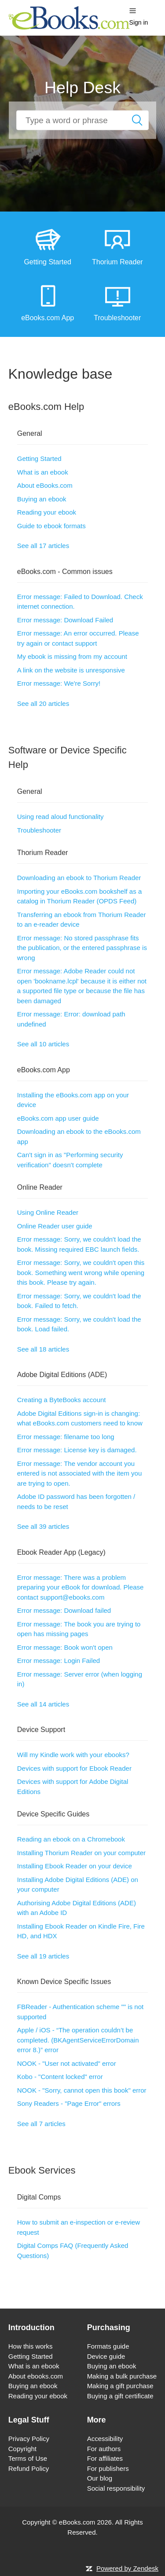 The height and width of the screenshot is (2576, 165). Describe the element at coordinates (76, 1908) in the screenshot. I see `Authorising Adobe Digital Editions (ADE) with an Adobe ID` at that location.